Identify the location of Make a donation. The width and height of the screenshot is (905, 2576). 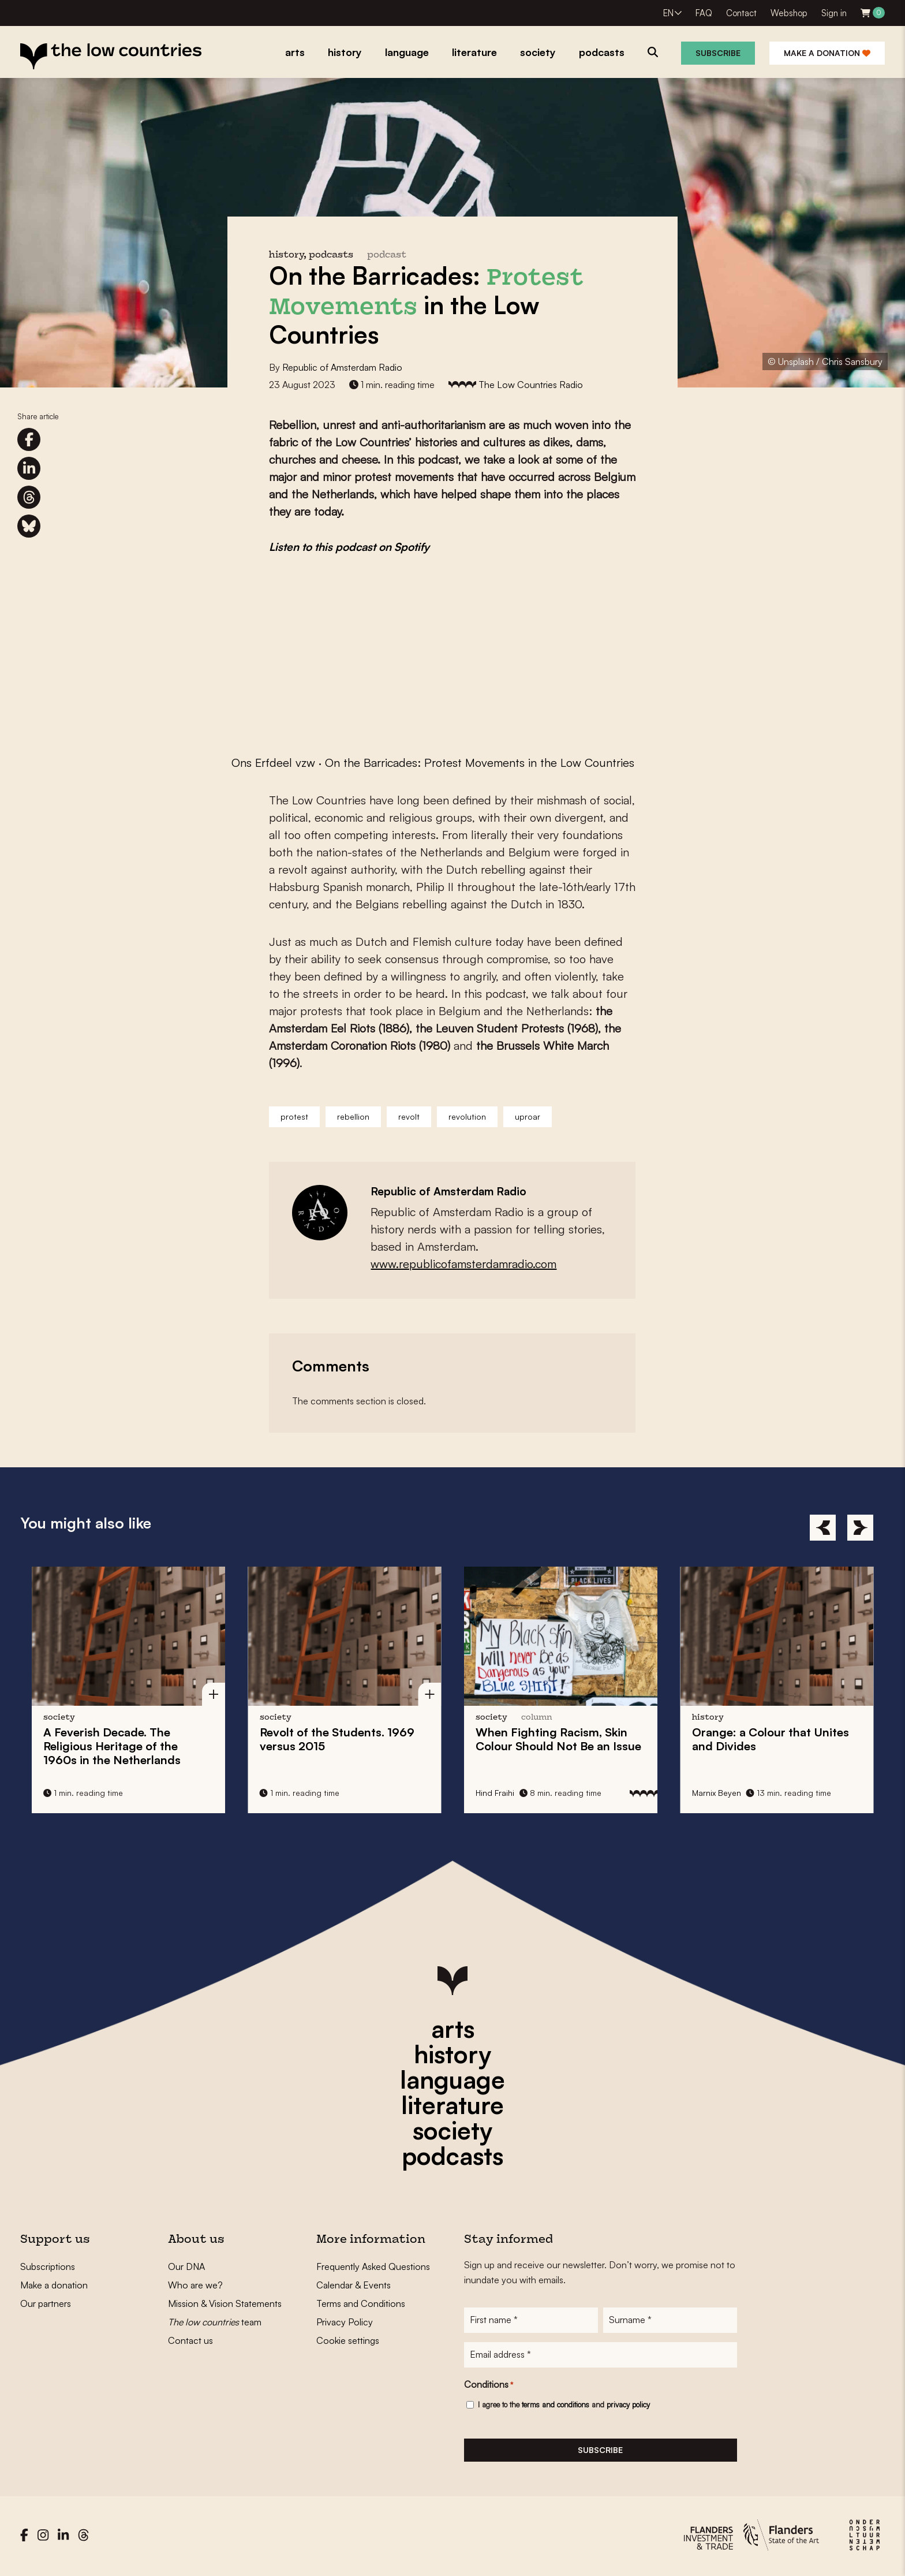
(827, 53).